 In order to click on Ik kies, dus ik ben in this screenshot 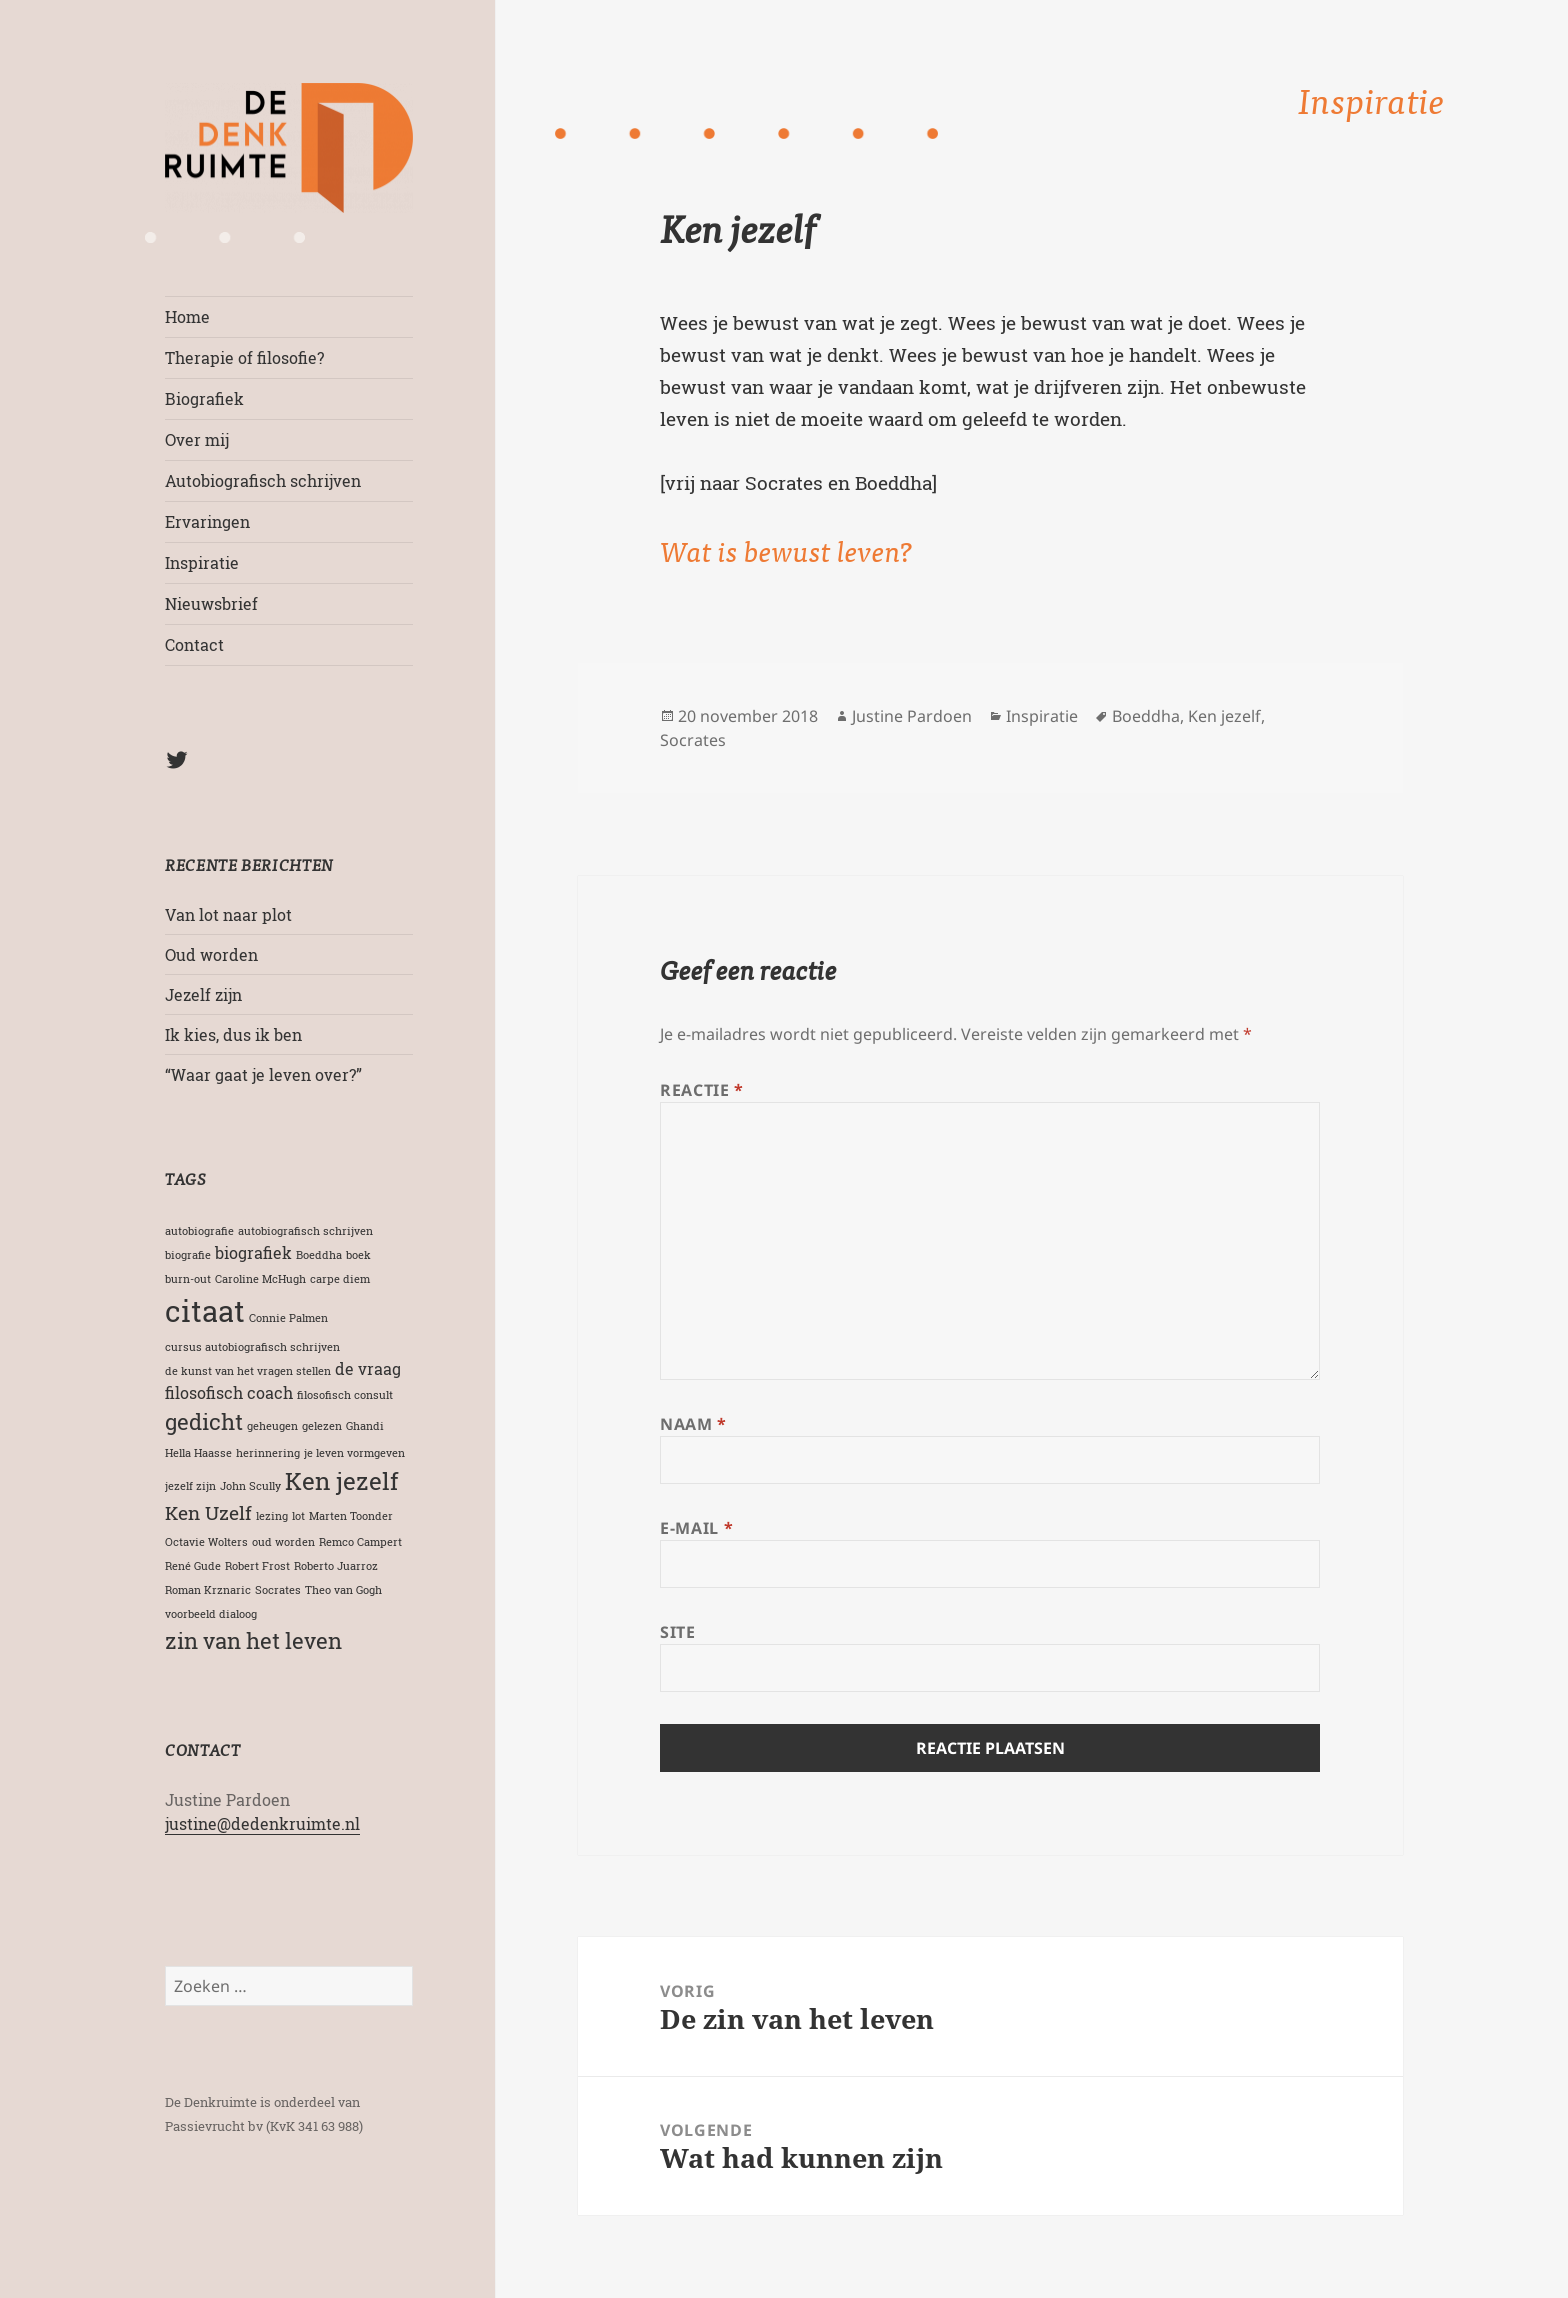, I will do `click(233, 1034)`.